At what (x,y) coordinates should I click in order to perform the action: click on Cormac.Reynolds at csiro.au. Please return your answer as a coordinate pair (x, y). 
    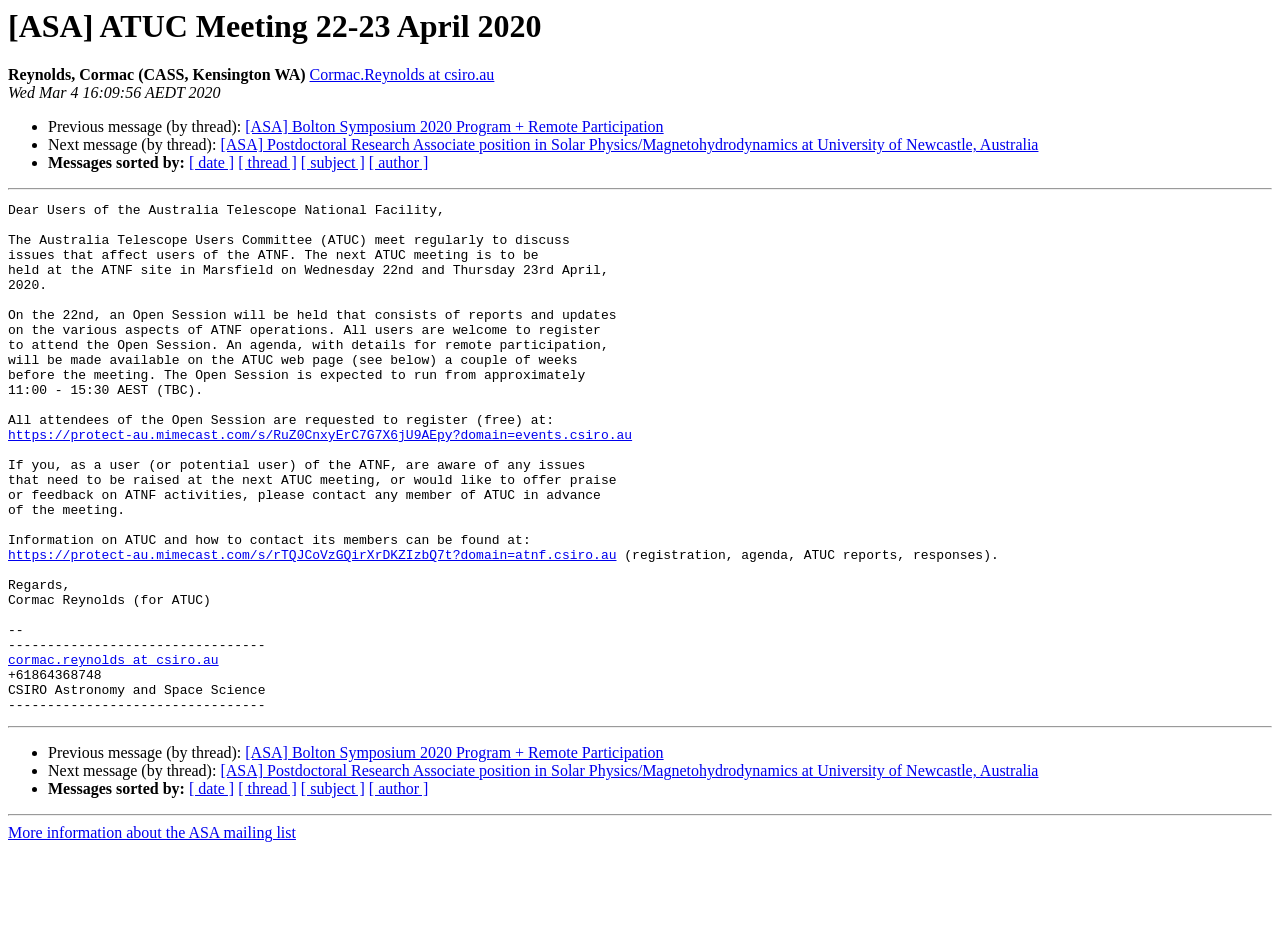
    Looking at the image, I should click on (402, 74).